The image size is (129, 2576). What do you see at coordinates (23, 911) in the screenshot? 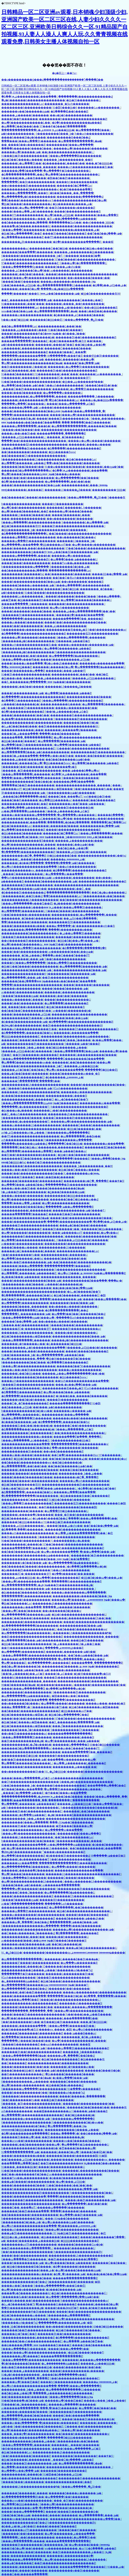
I see `�պ�����һ��������Ļ` at bounding box center [23, 911].